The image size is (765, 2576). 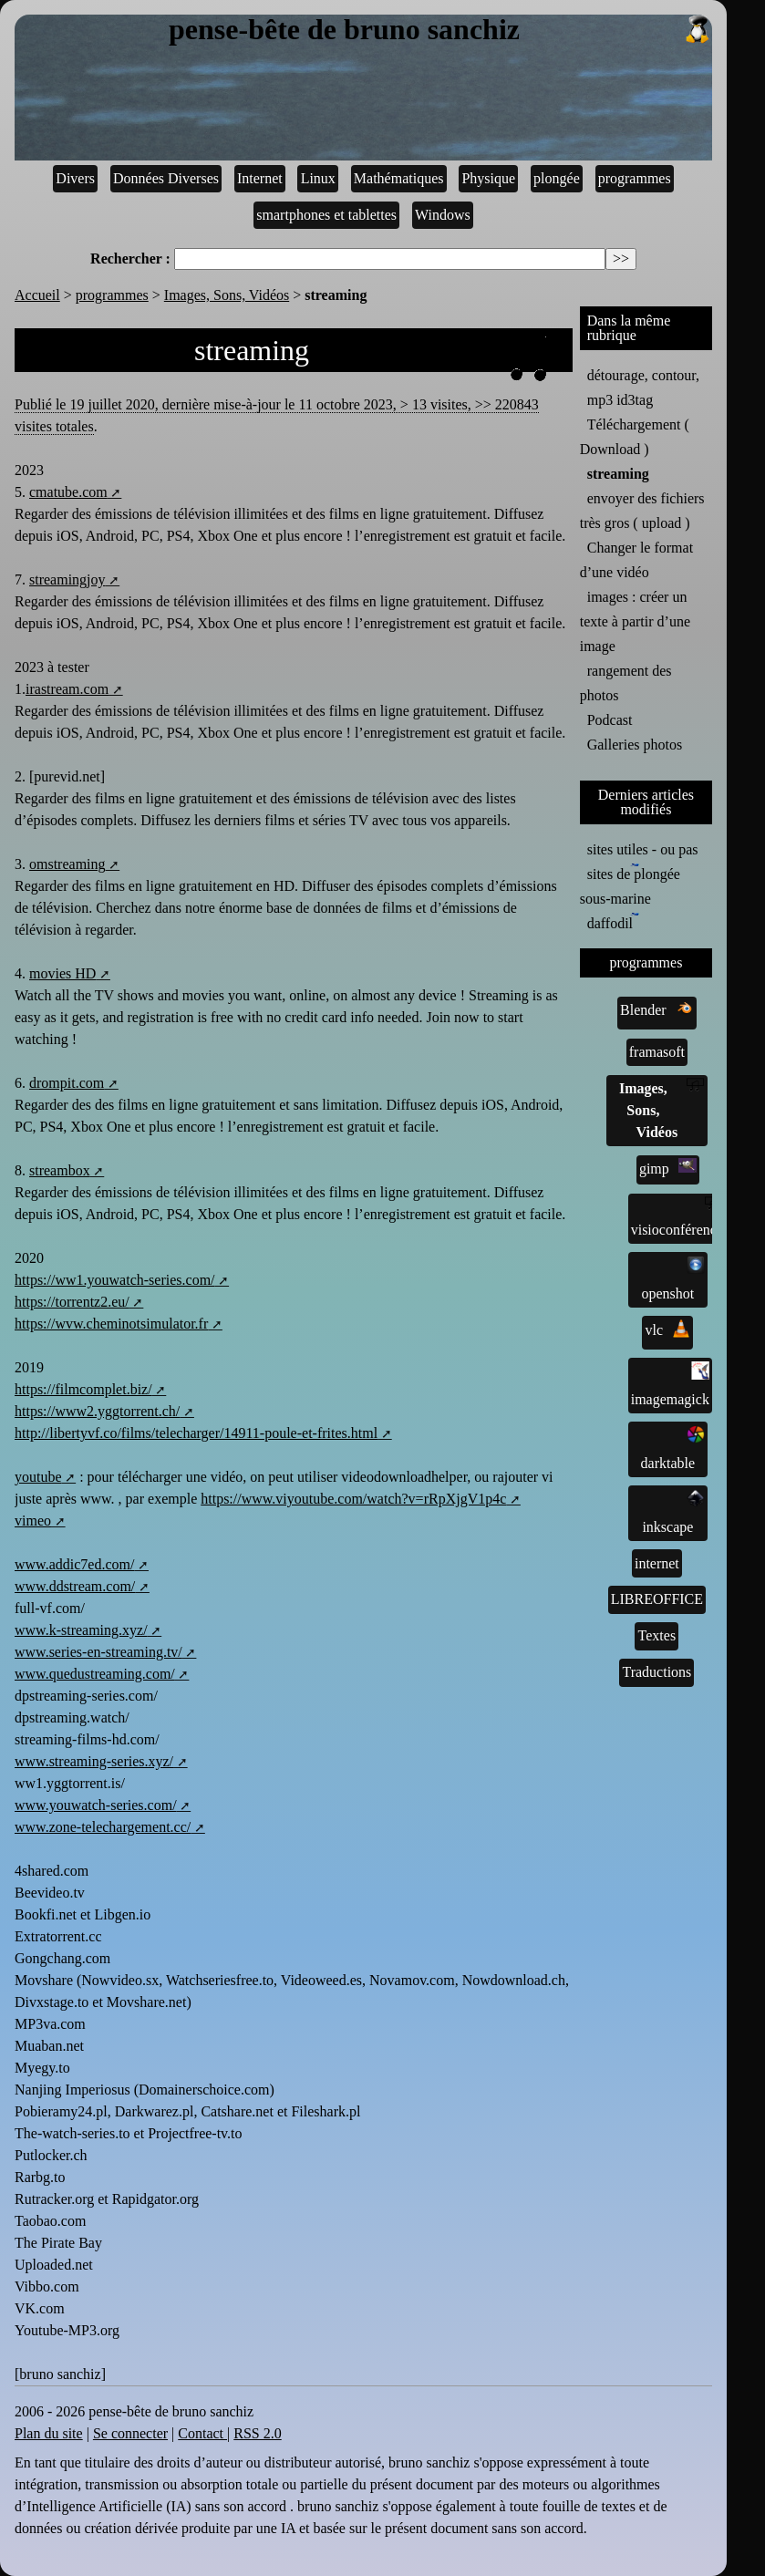 I want to click on www.ddstream.com/, so click(x=75, y=1586).